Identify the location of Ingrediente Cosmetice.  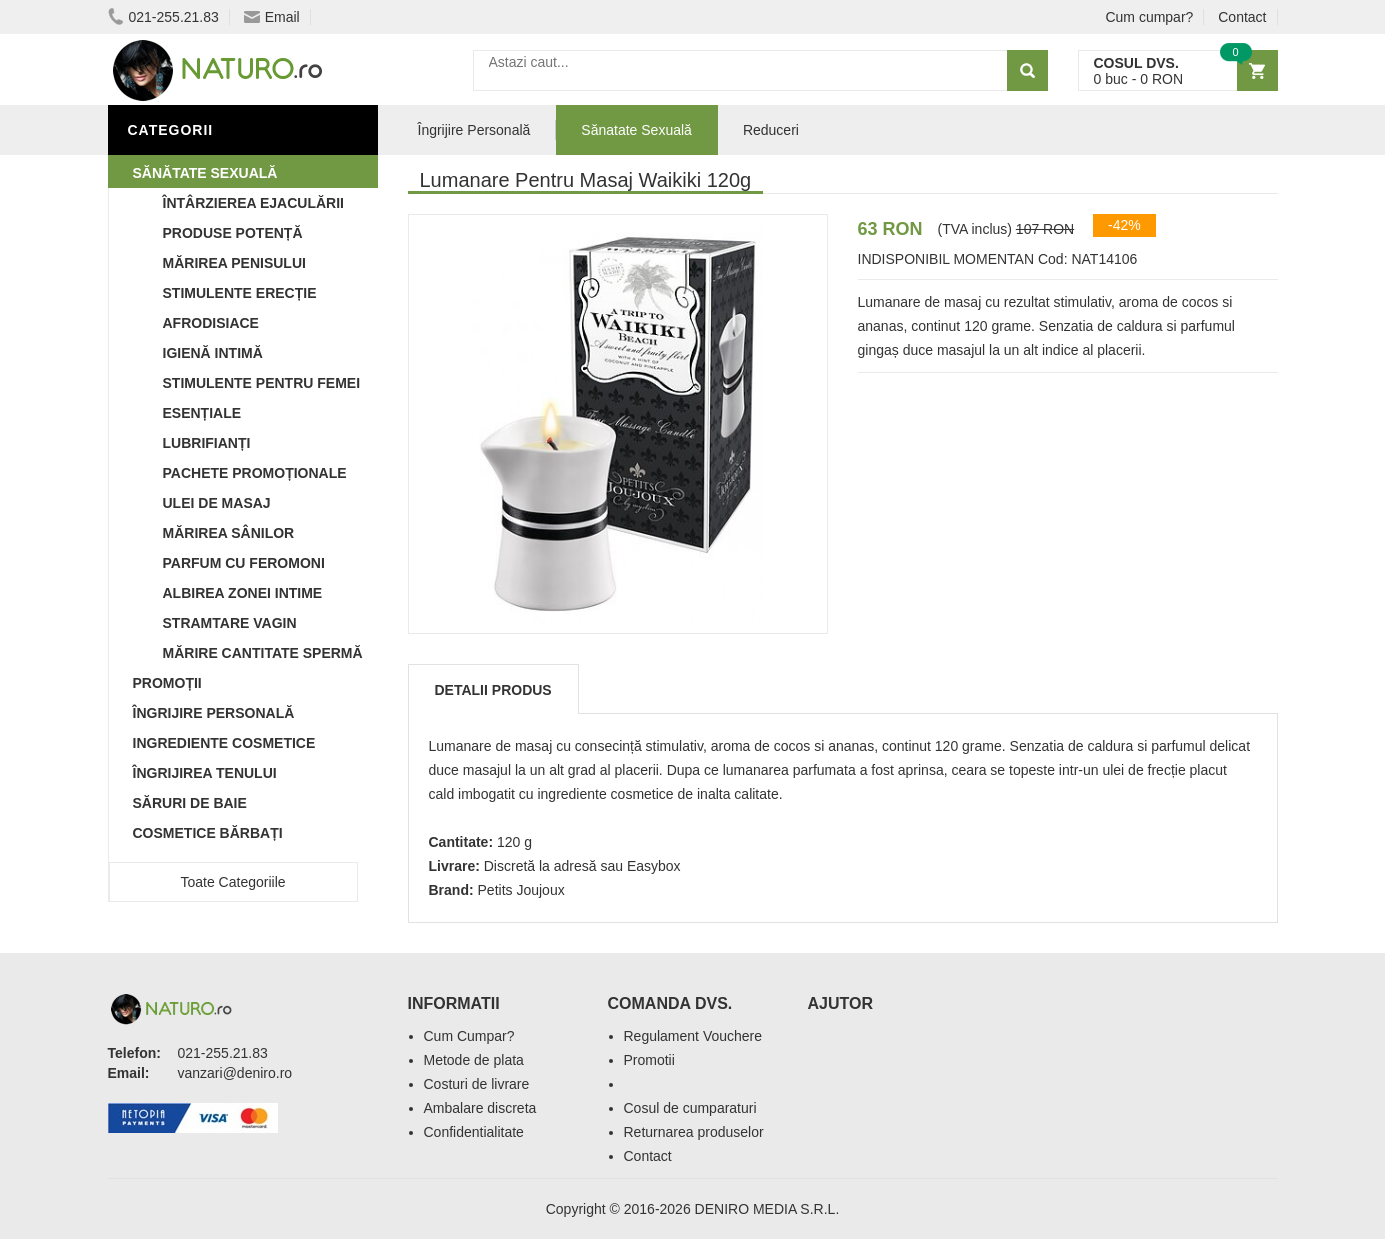
(224, 743).